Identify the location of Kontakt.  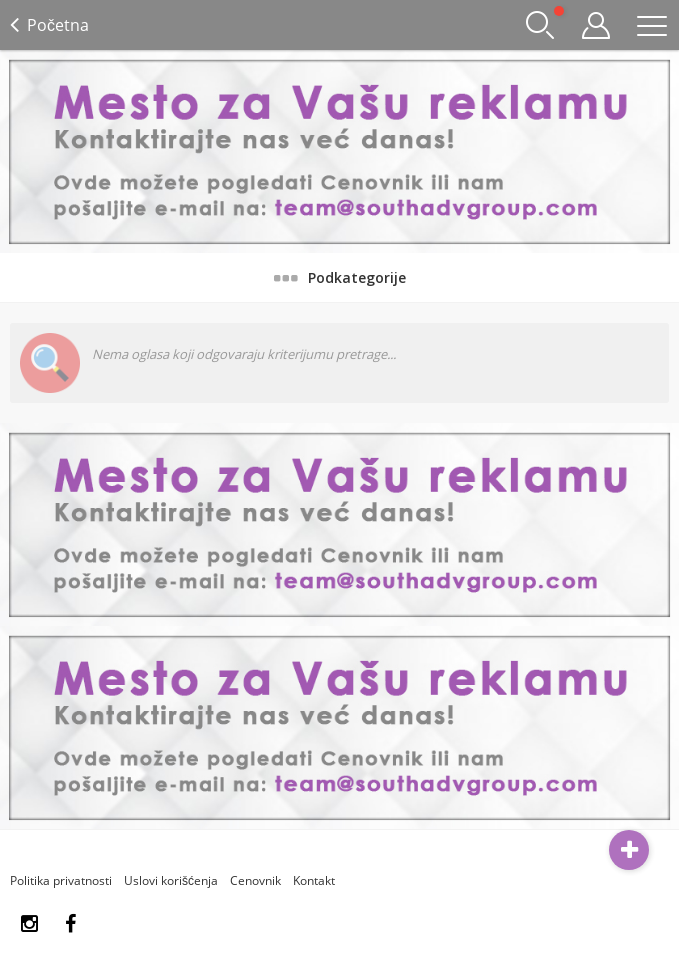
(314, 880).